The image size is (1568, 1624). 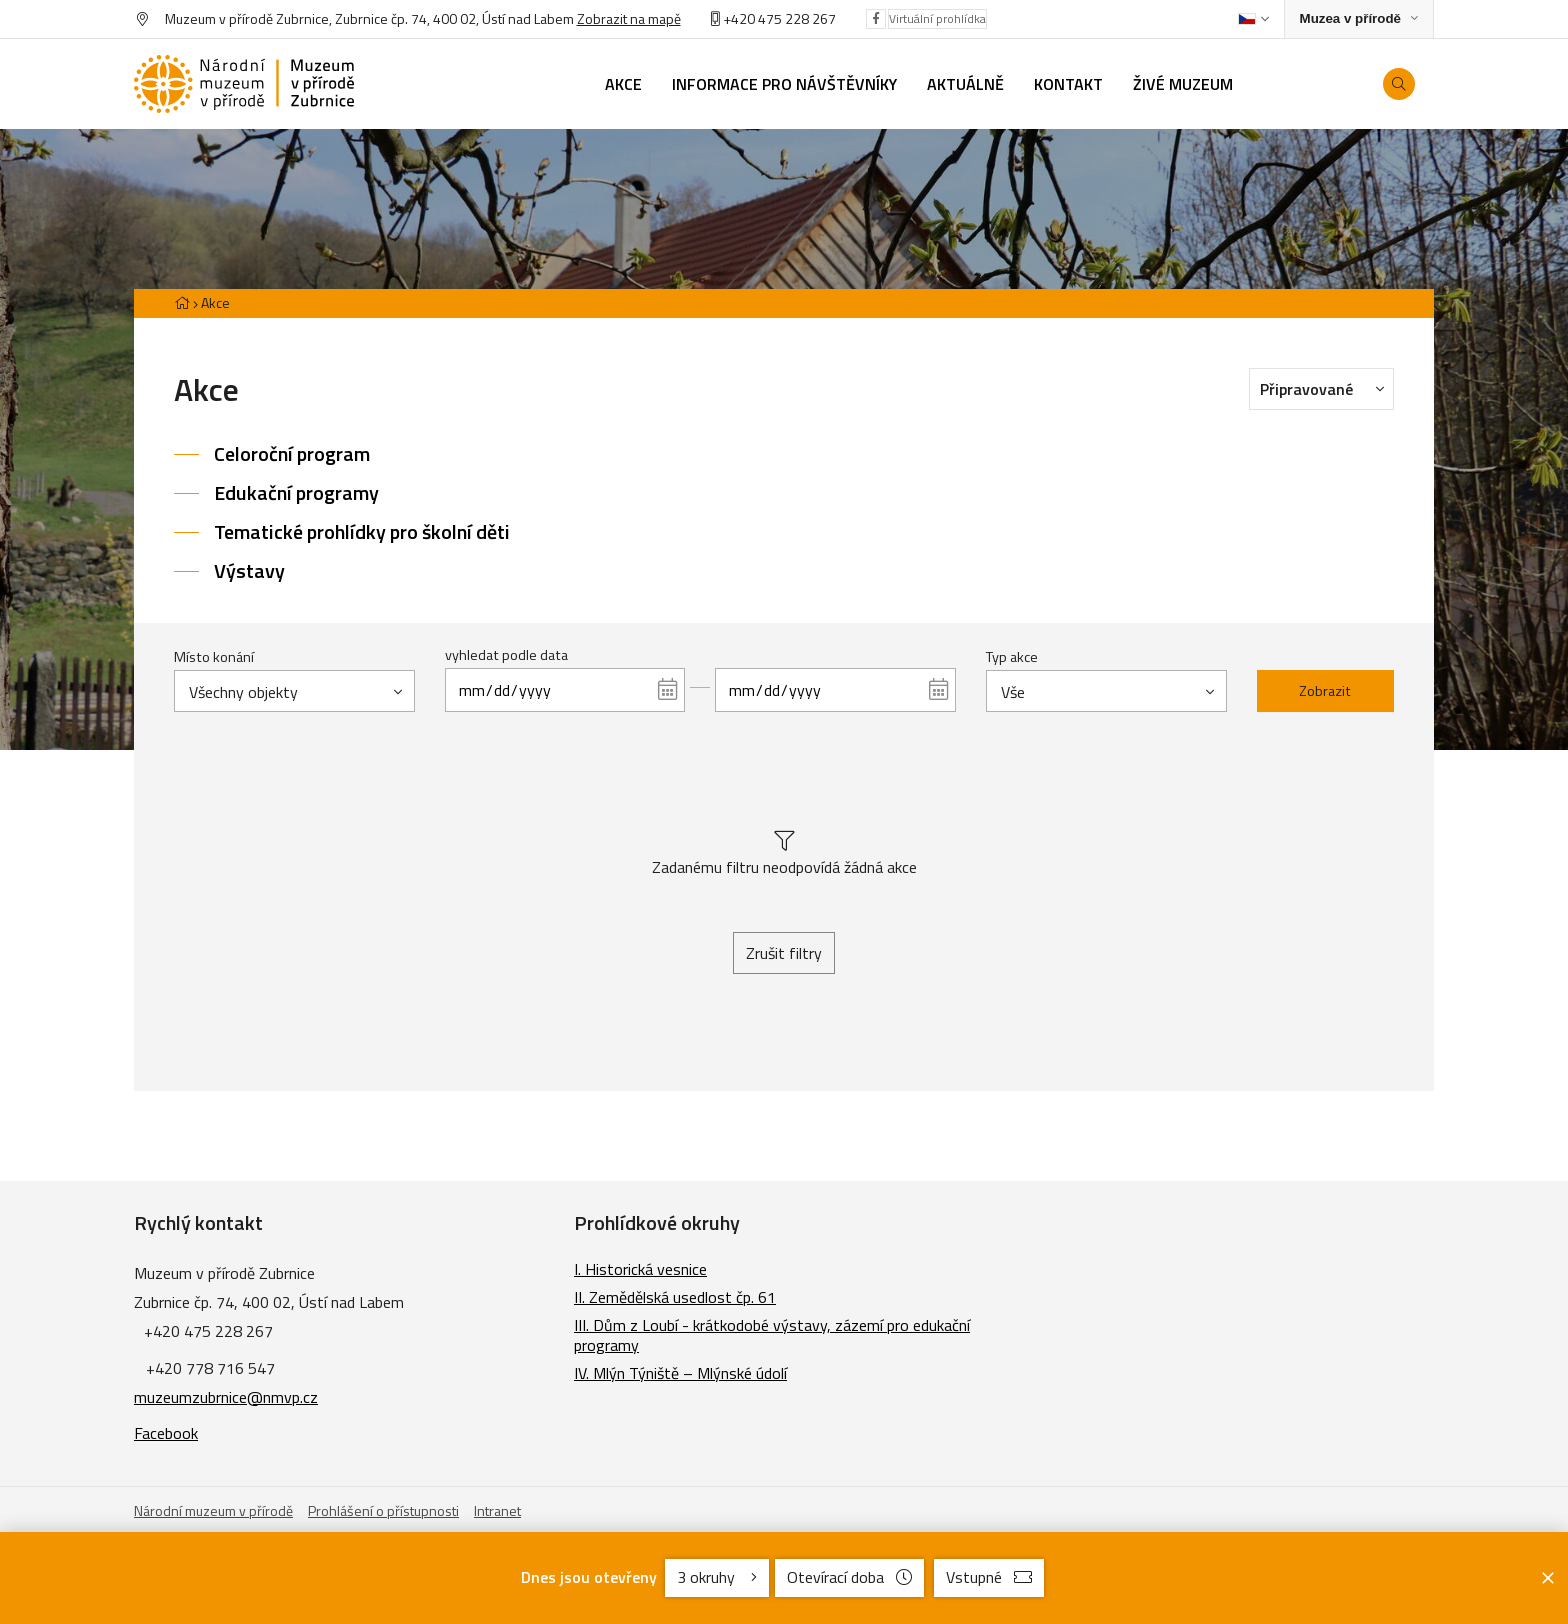 What do you see at coordinates (214, 657) in the screenshot?
I see `Místo konání` at bounding box center [214, 657].